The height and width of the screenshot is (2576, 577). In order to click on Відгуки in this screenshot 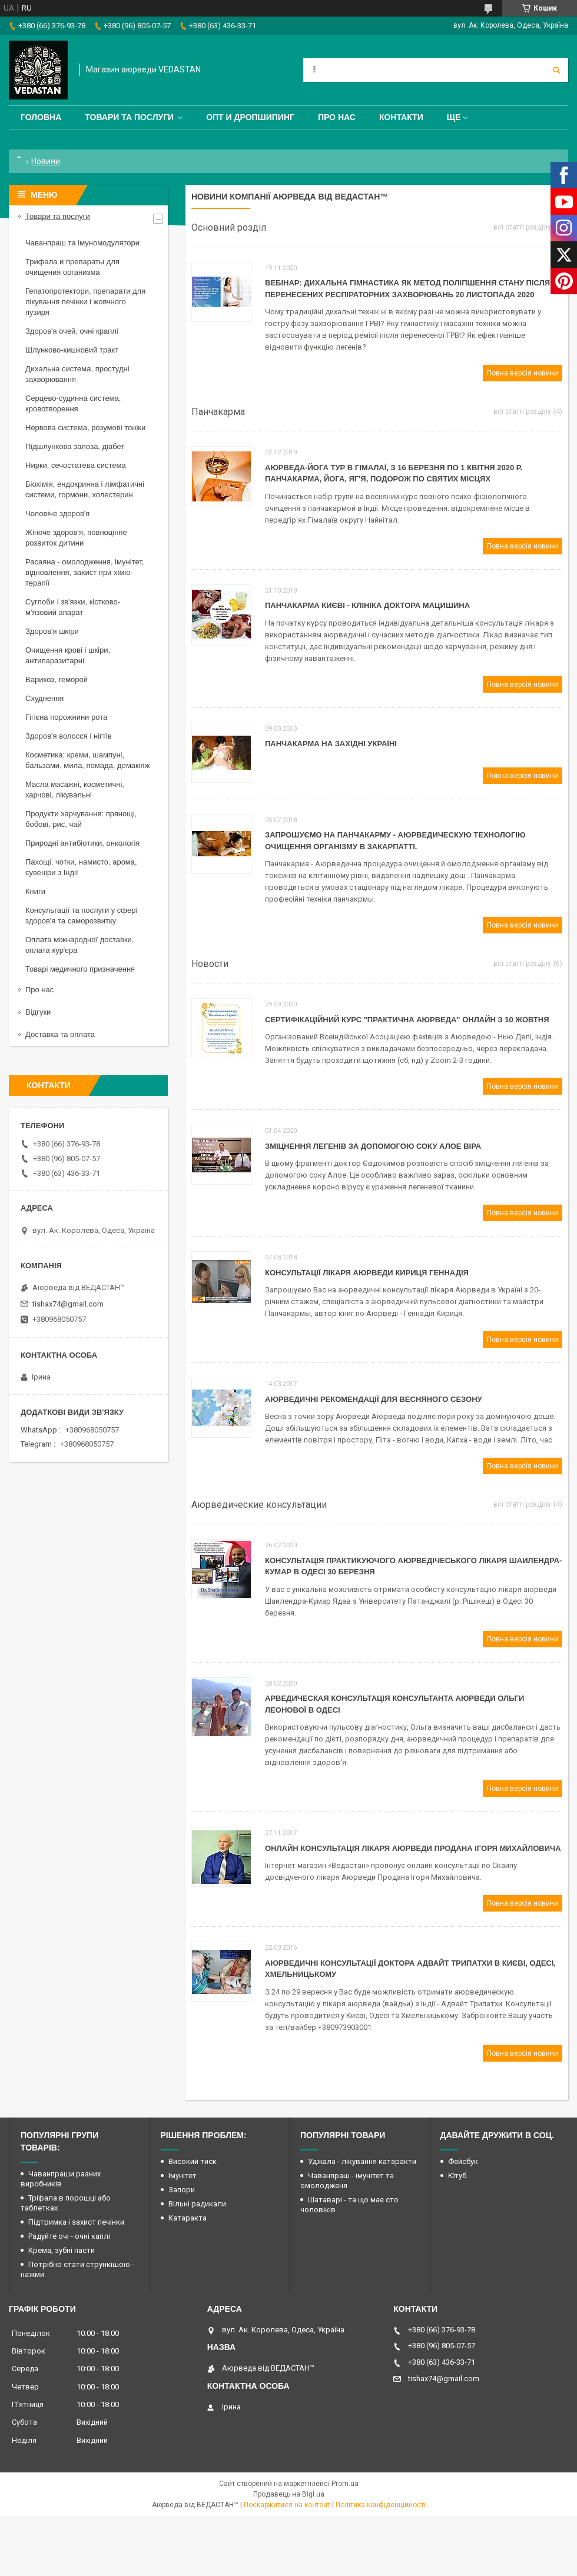, I will do `click(38, 1012)`.